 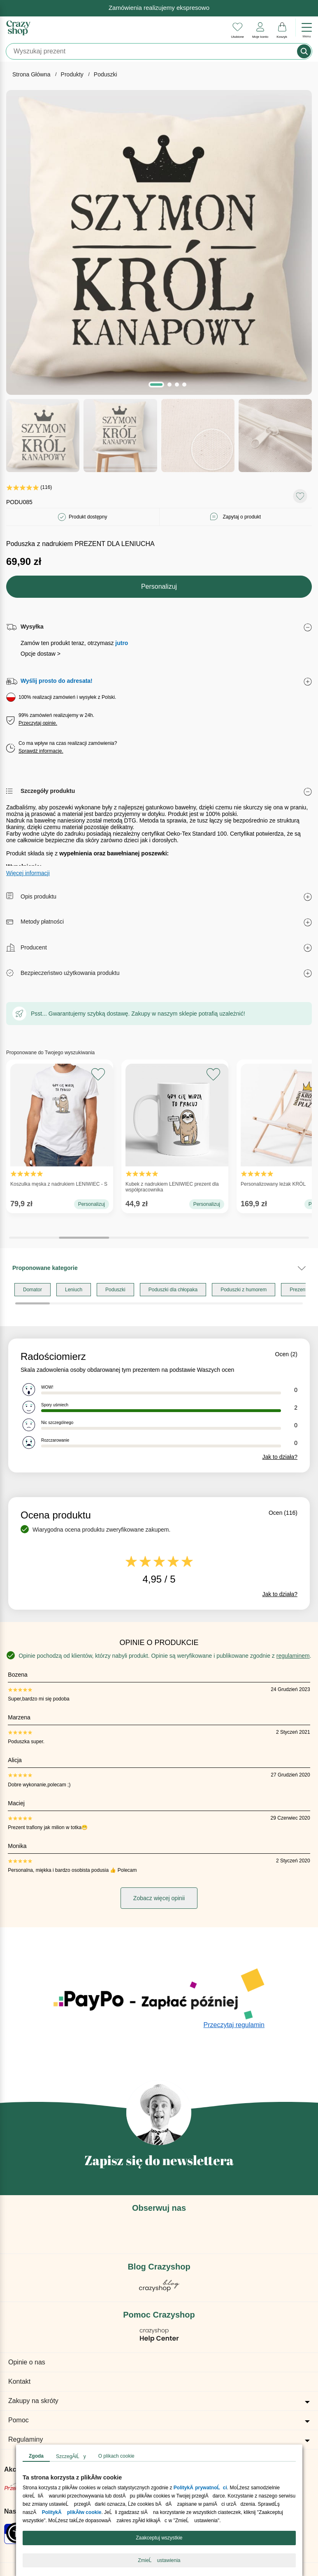 What do you see at coordinates (29, 487) in the screenshot?
I see `(116)` at bounding box center [29, 487].